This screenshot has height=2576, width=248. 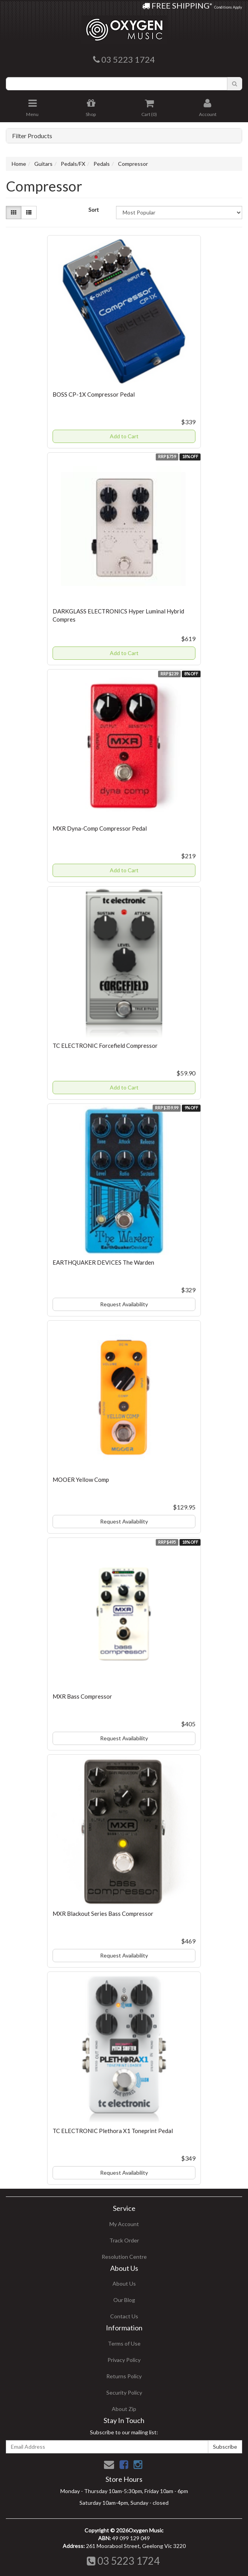 What do you see at coordinates (94, 394) in the screenshot?
I see `BOSS CP-1X Compressor Pedal` at bounding box center [94, 394].